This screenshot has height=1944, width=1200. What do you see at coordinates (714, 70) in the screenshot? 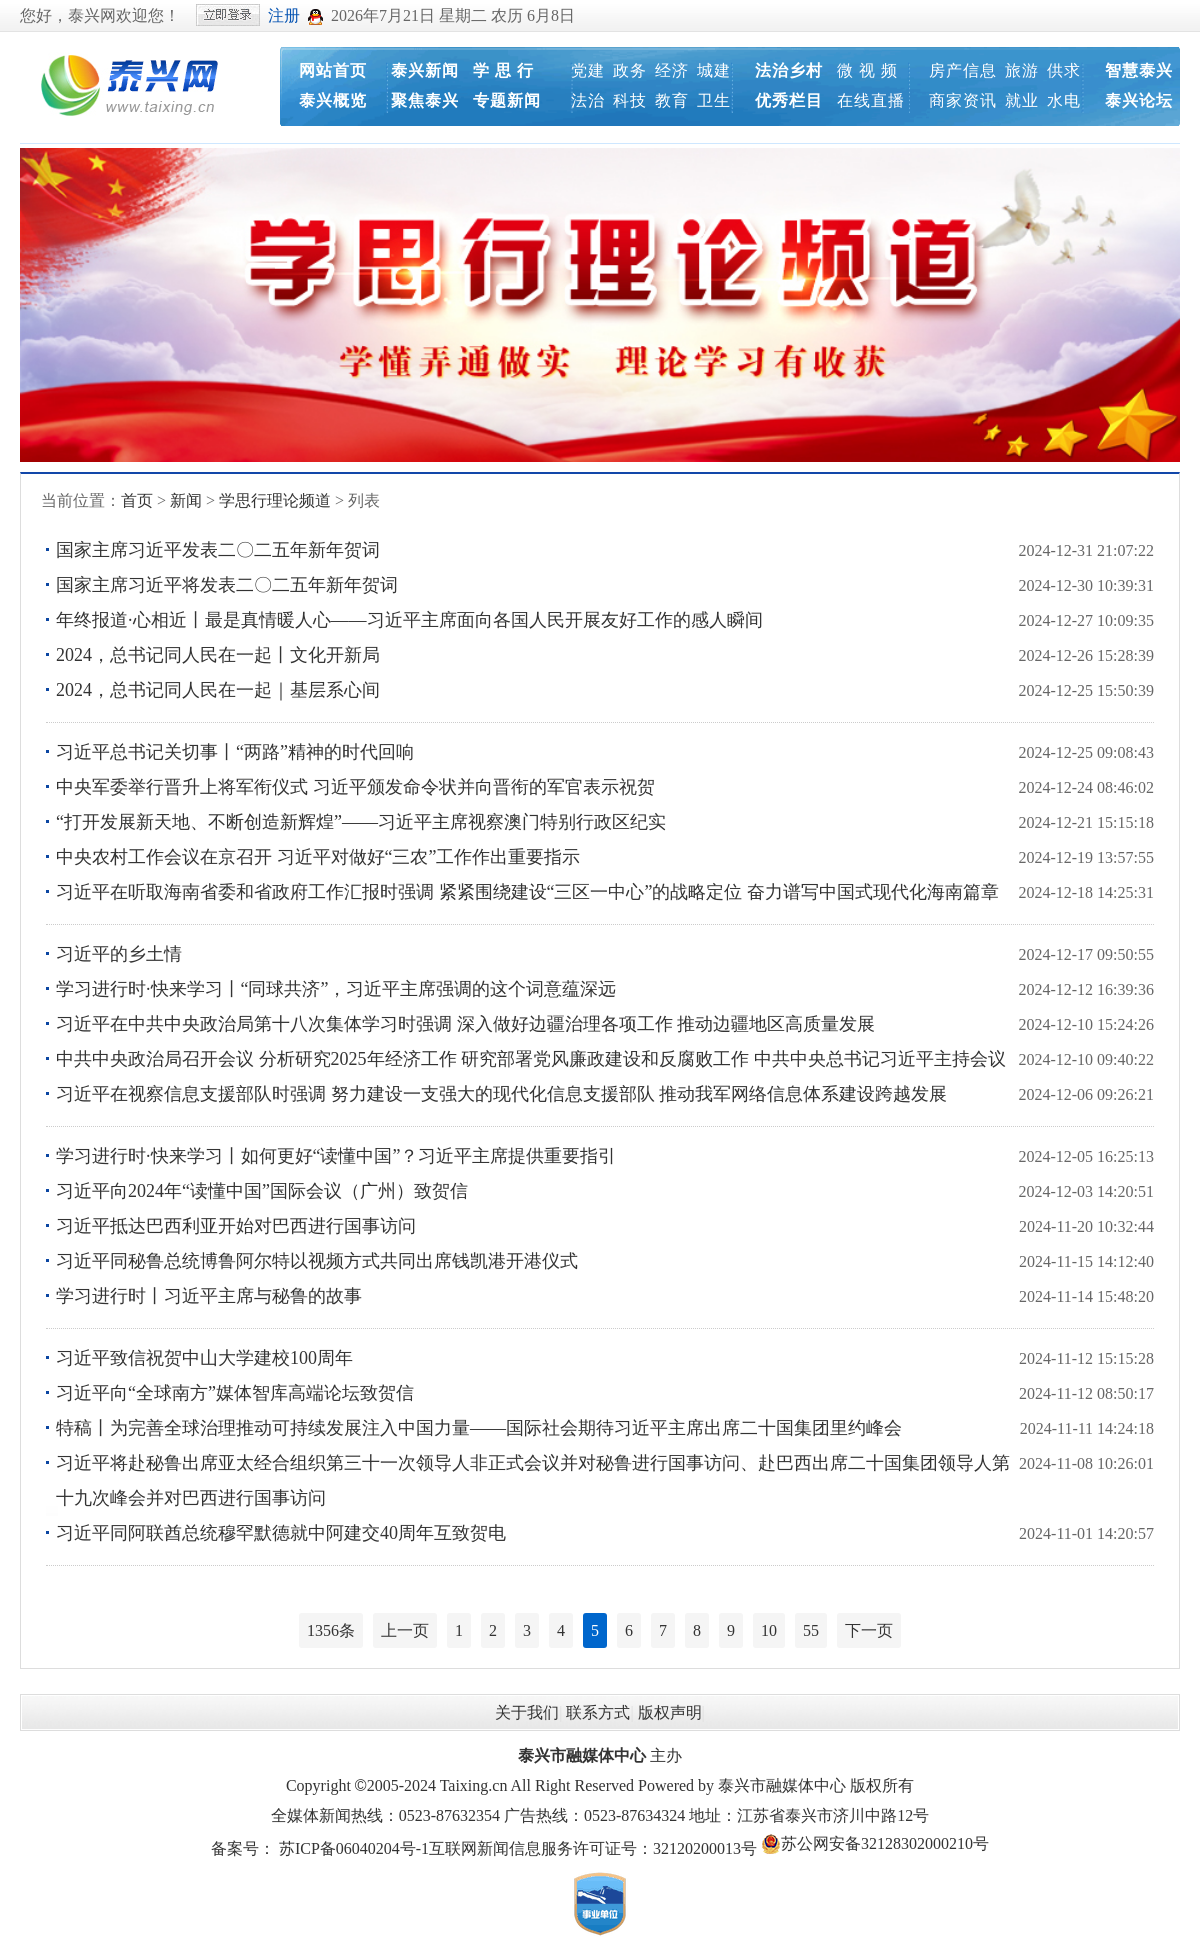
I see `城建` at bounding box center [714, 70].